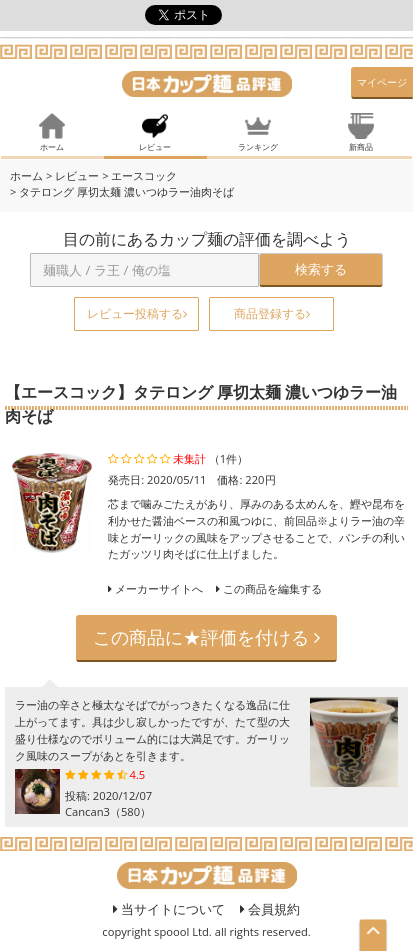 Image resolution: width=413 pixels, height=951 pixels. Describe the element at coordinates (270, 909) in the screenshot. I see `会員規約` at that location.